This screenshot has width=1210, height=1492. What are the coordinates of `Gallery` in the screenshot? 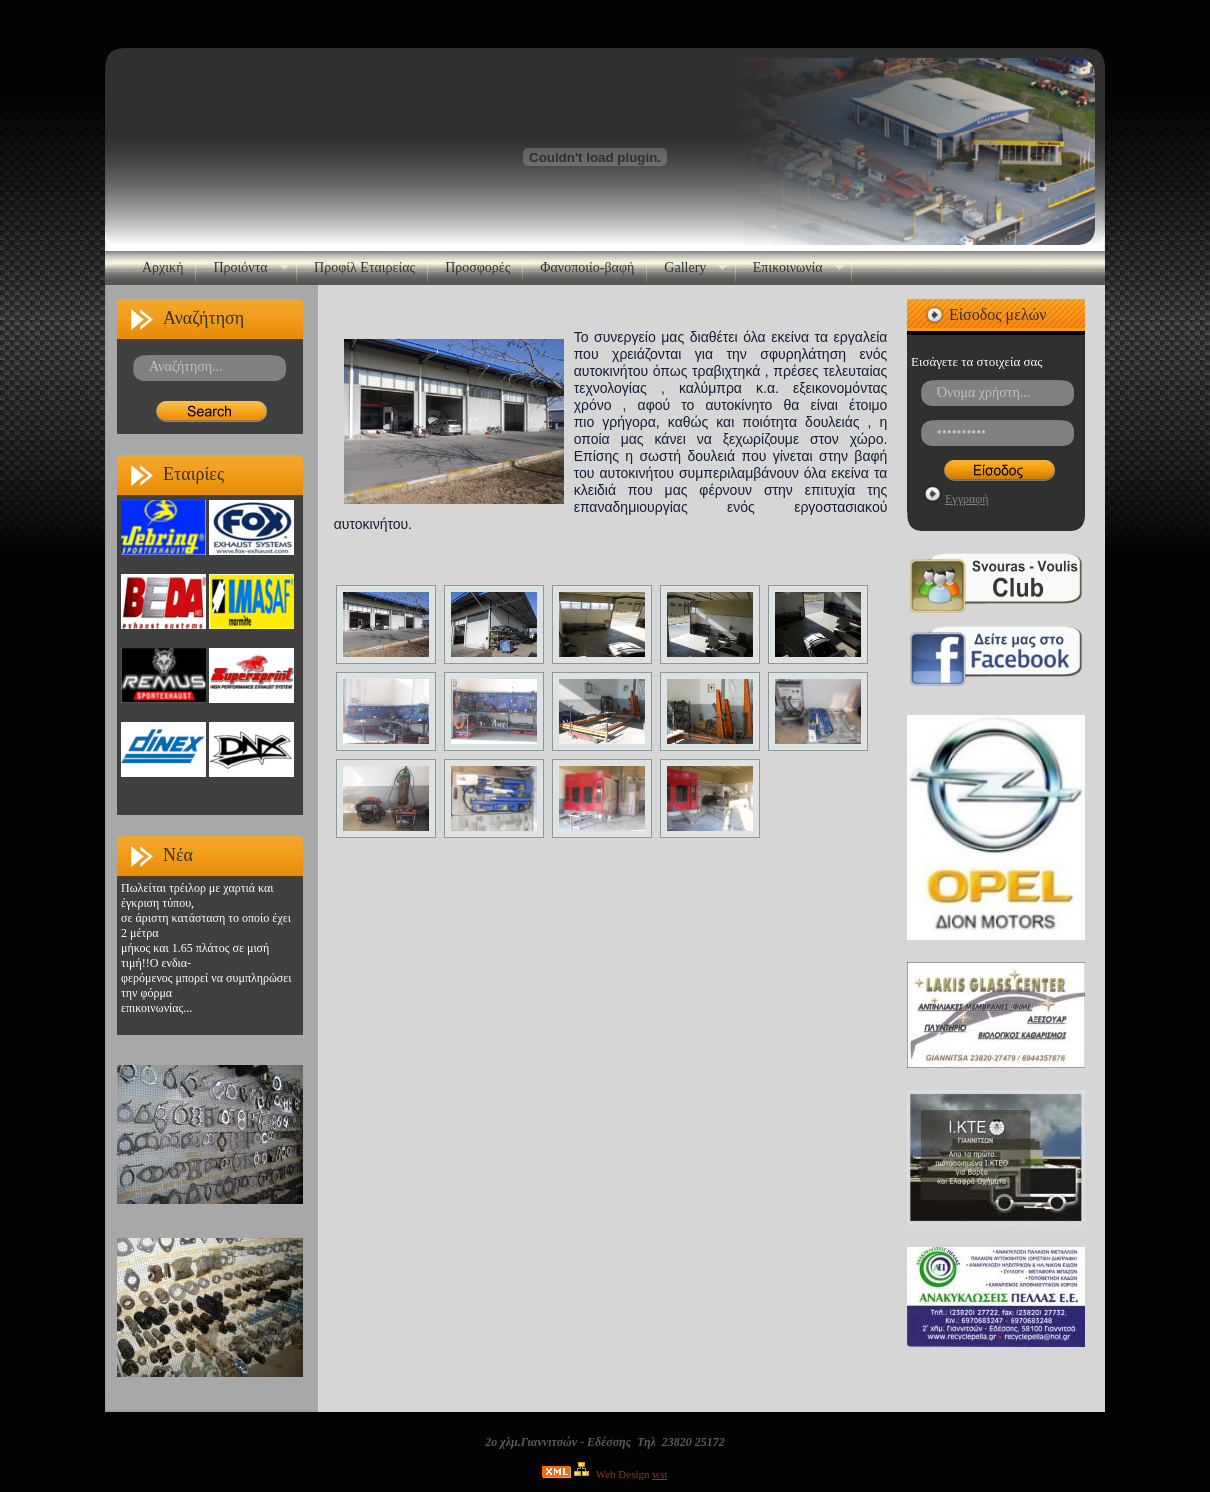 It's located at (688, 268).